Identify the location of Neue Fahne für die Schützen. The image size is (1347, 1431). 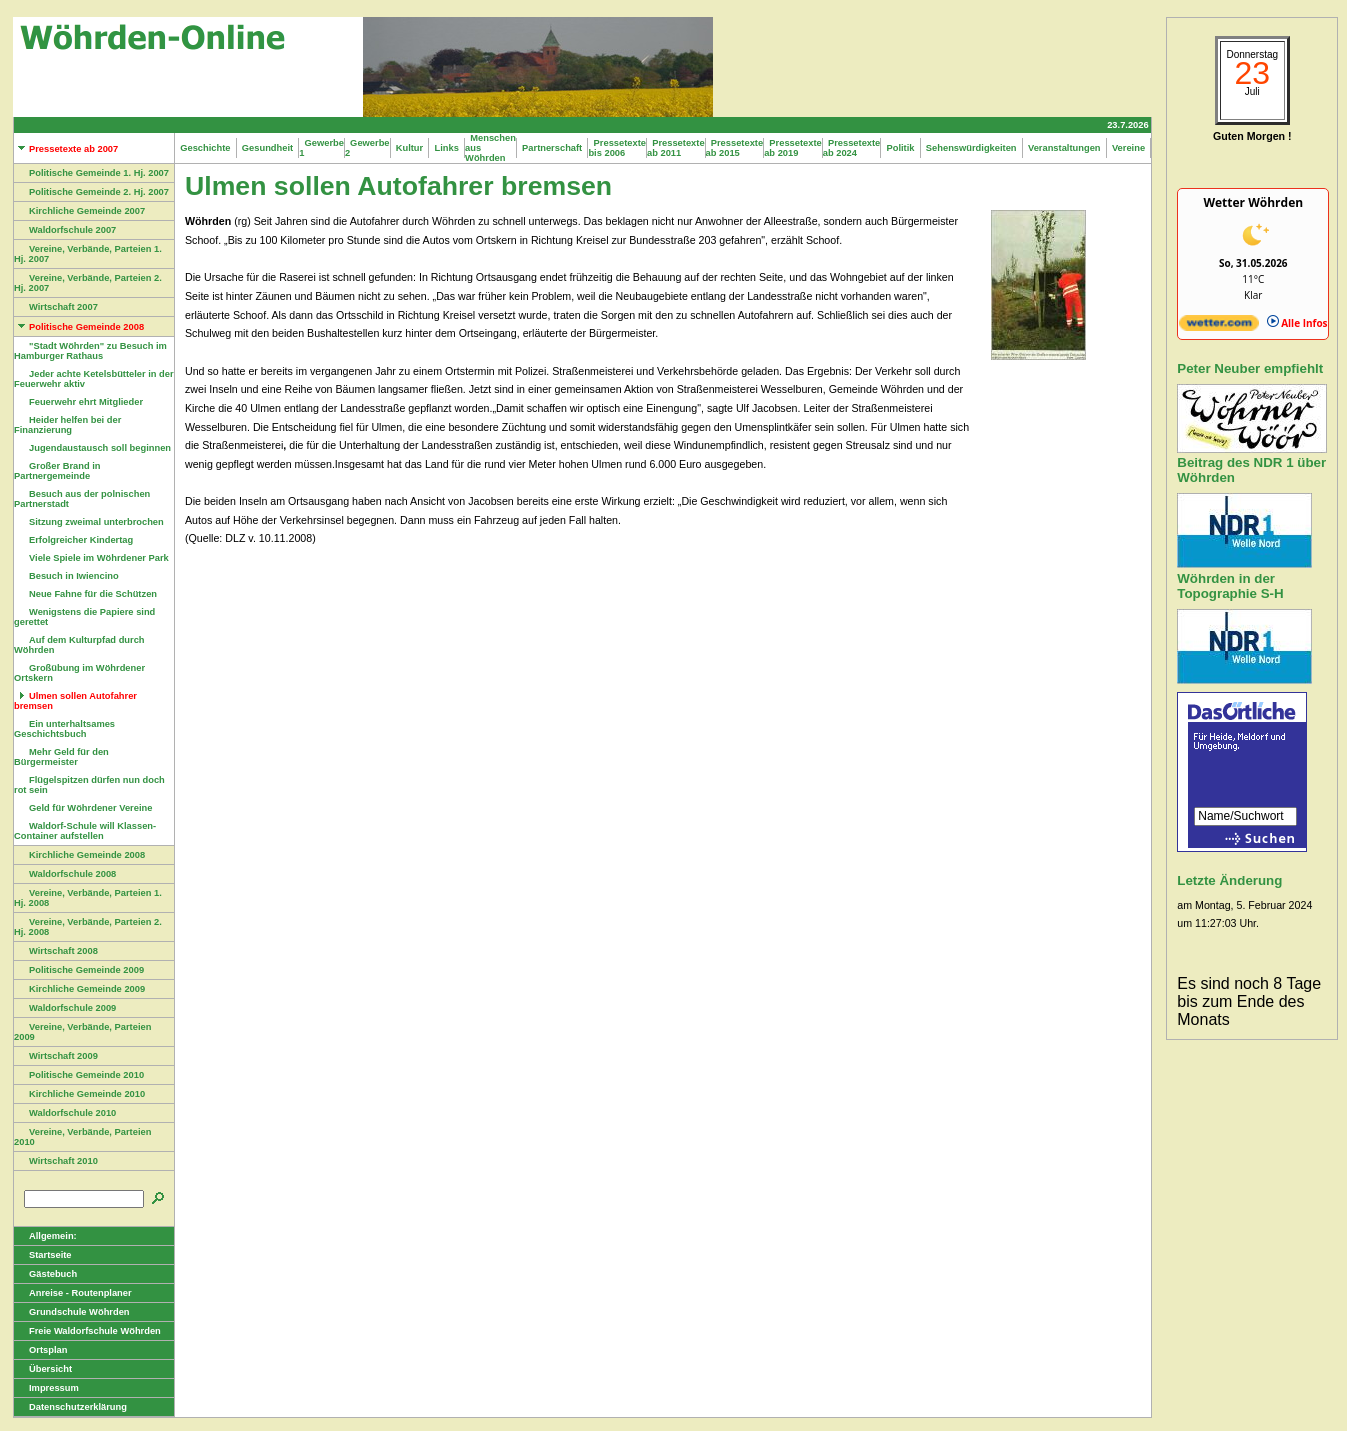
(85, 594).